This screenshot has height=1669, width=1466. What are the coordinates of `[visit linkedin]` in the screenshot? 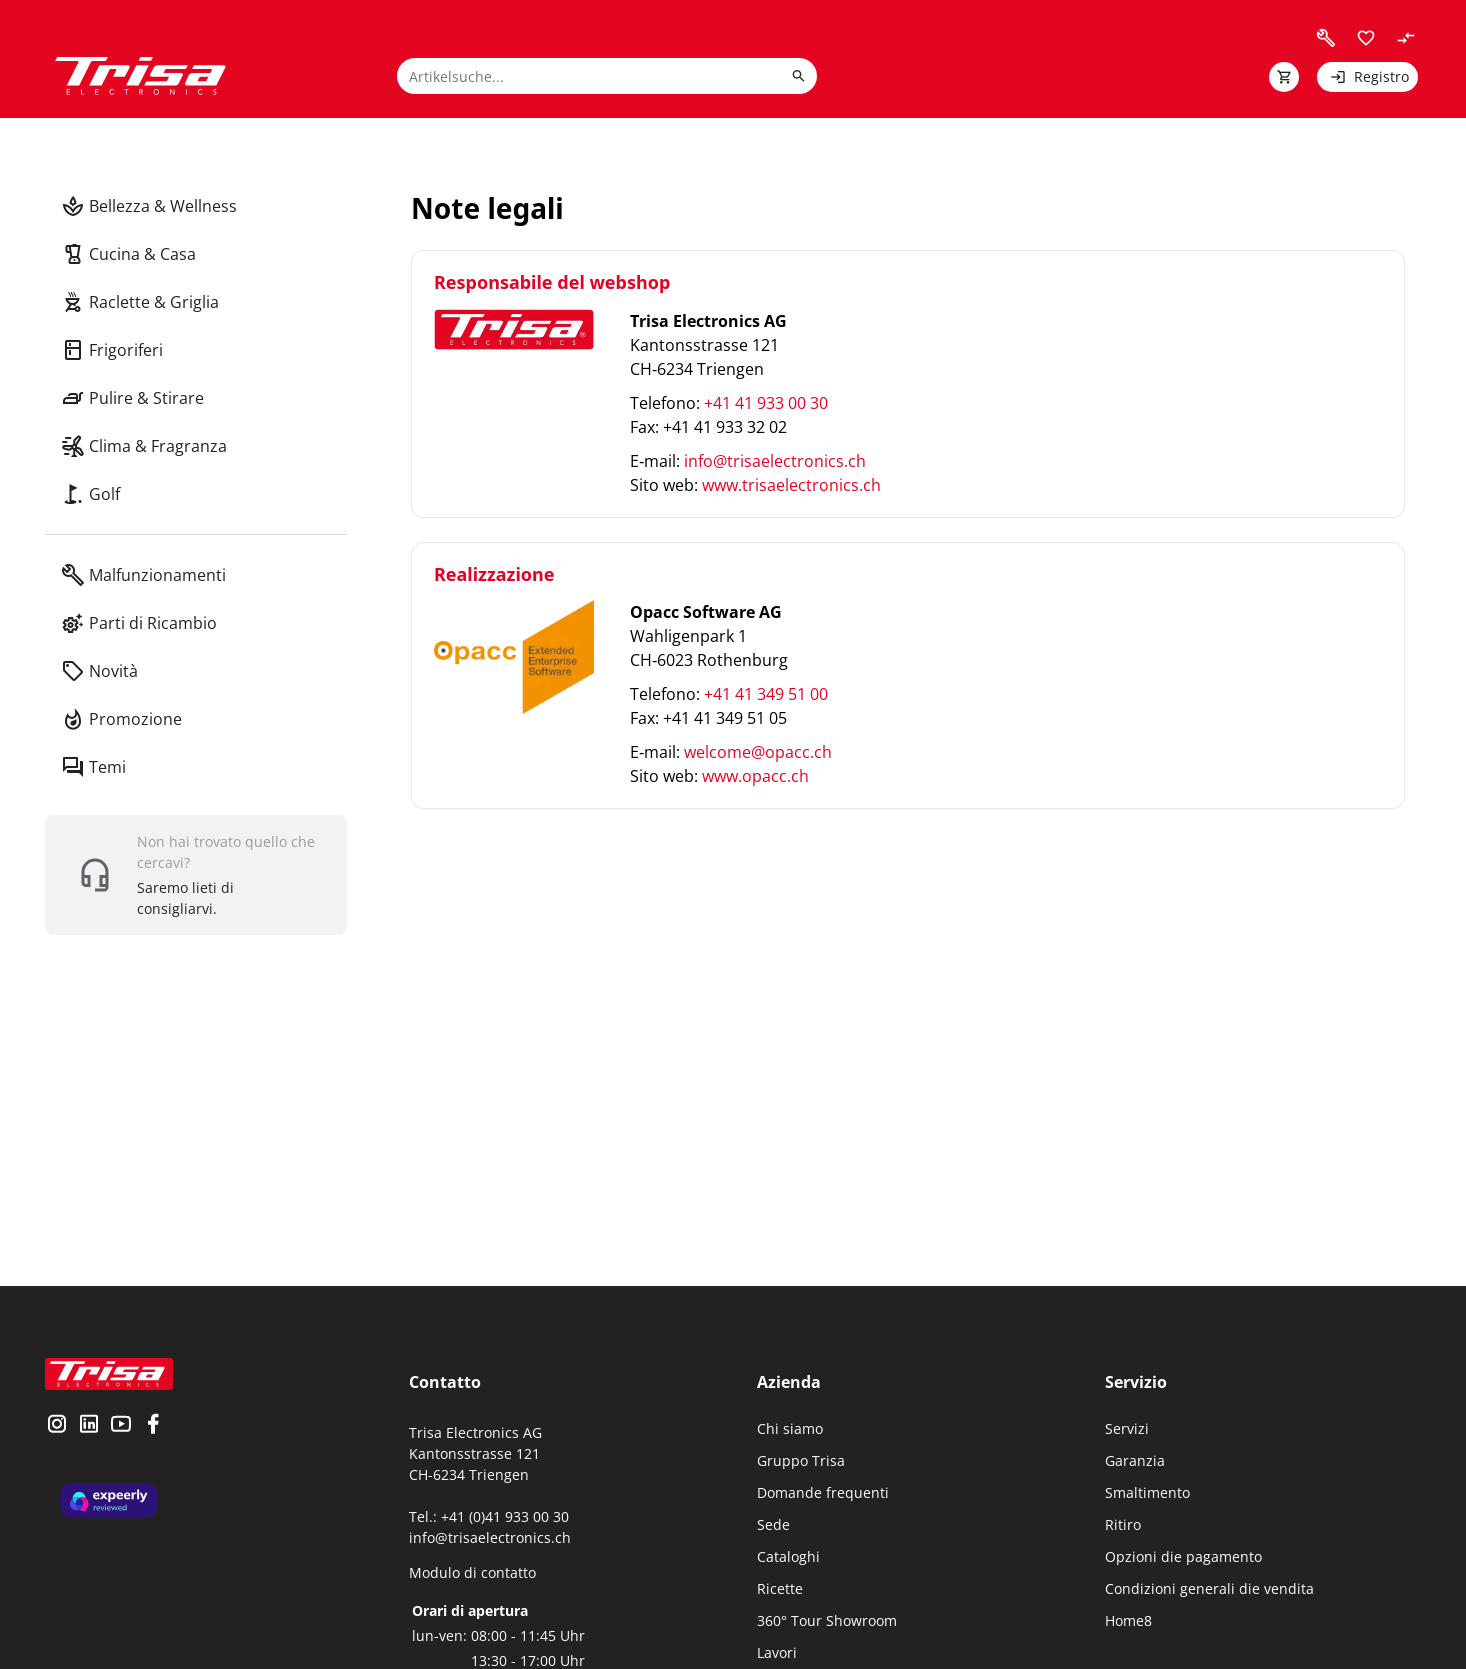 It's located at (89, 1426).